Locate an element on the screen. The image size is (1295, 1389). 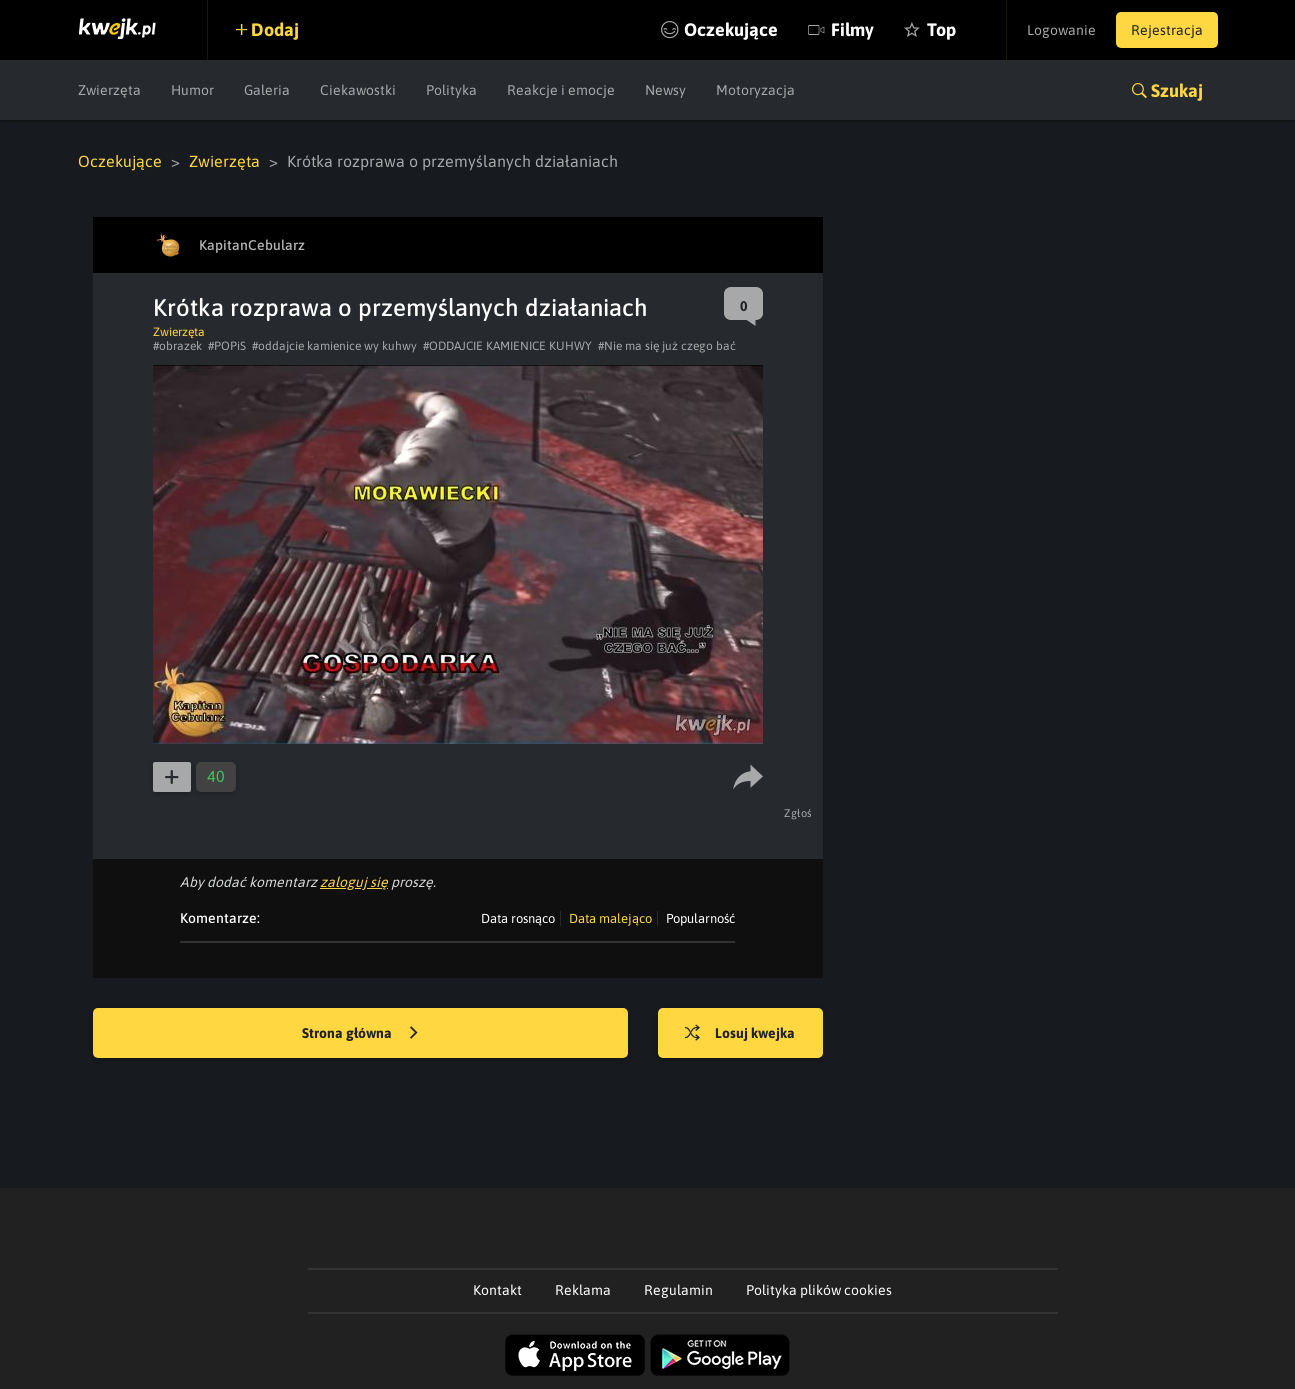
Logowanie is located at coordinates (1061, 30).